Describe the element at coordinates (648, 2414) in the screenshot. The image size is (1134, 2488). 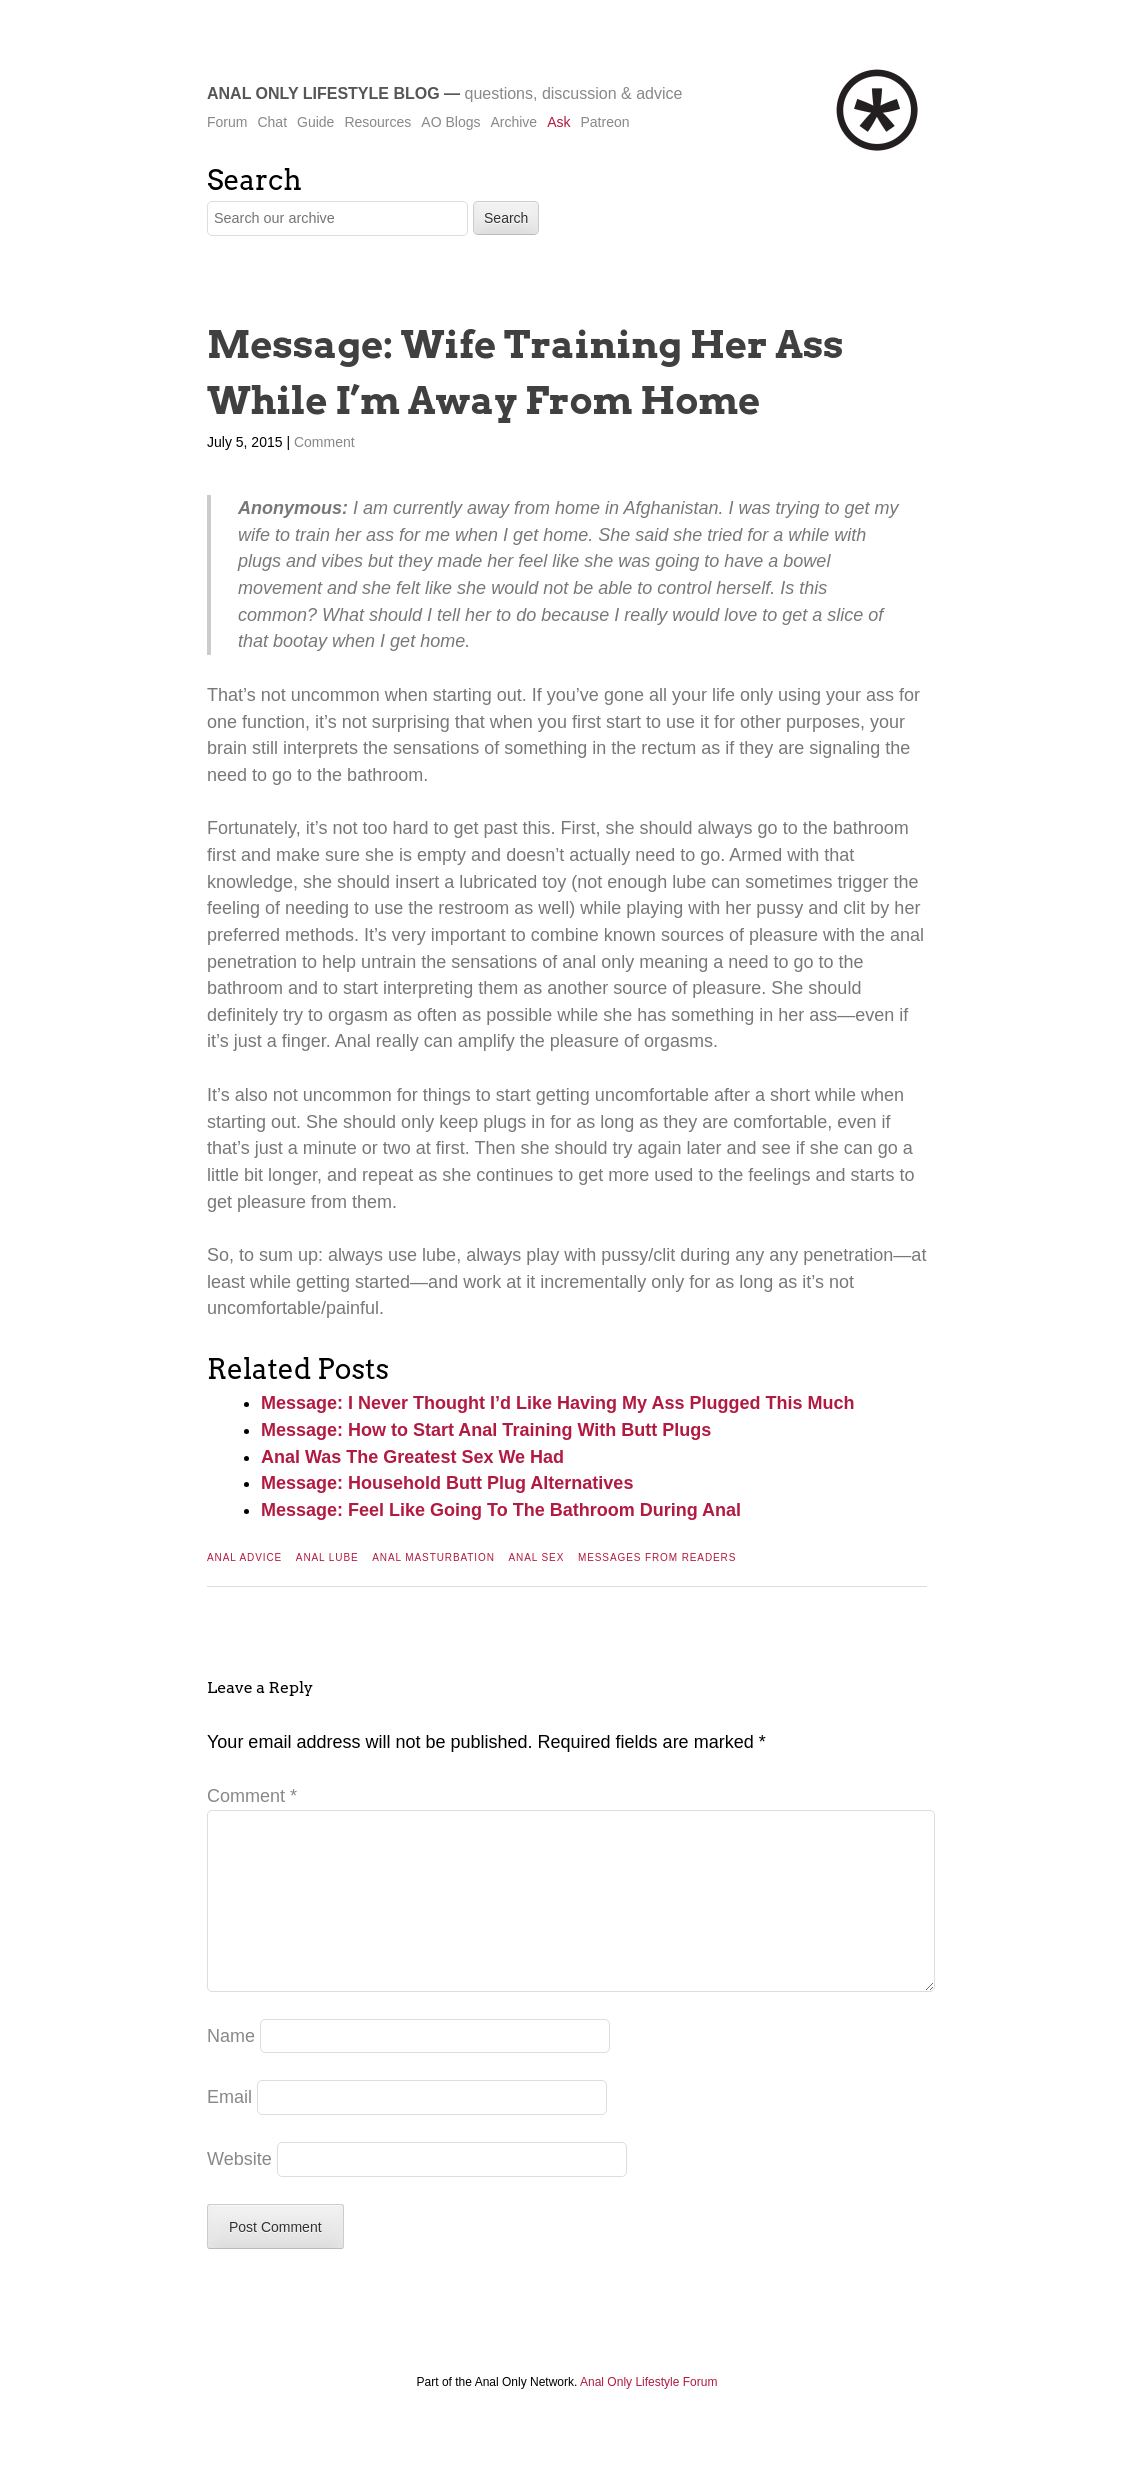
I see `Anal Only Lifestyle Forum` at that location.